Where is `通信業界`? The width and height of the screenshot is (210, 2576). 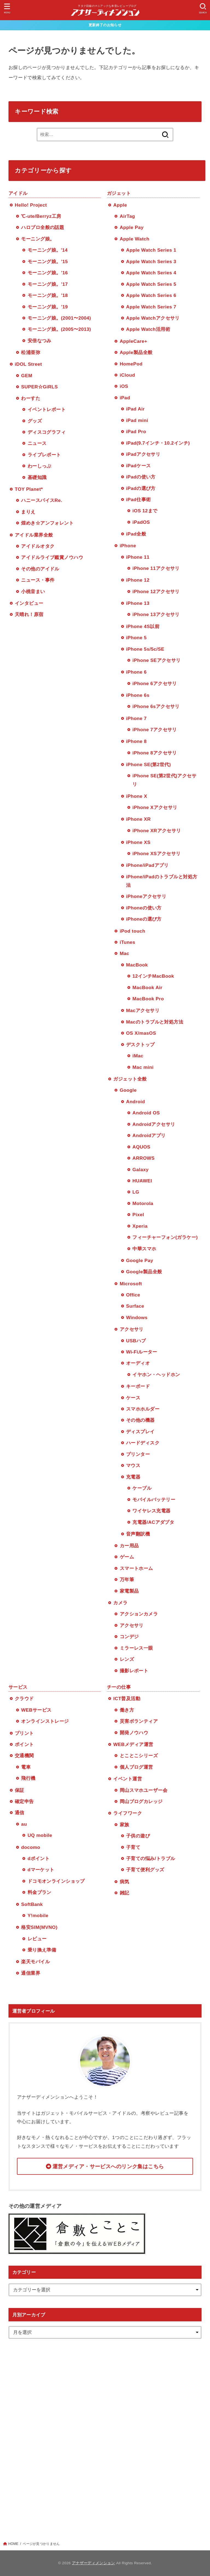
通信業界 is located at coordinates (30, 1973).